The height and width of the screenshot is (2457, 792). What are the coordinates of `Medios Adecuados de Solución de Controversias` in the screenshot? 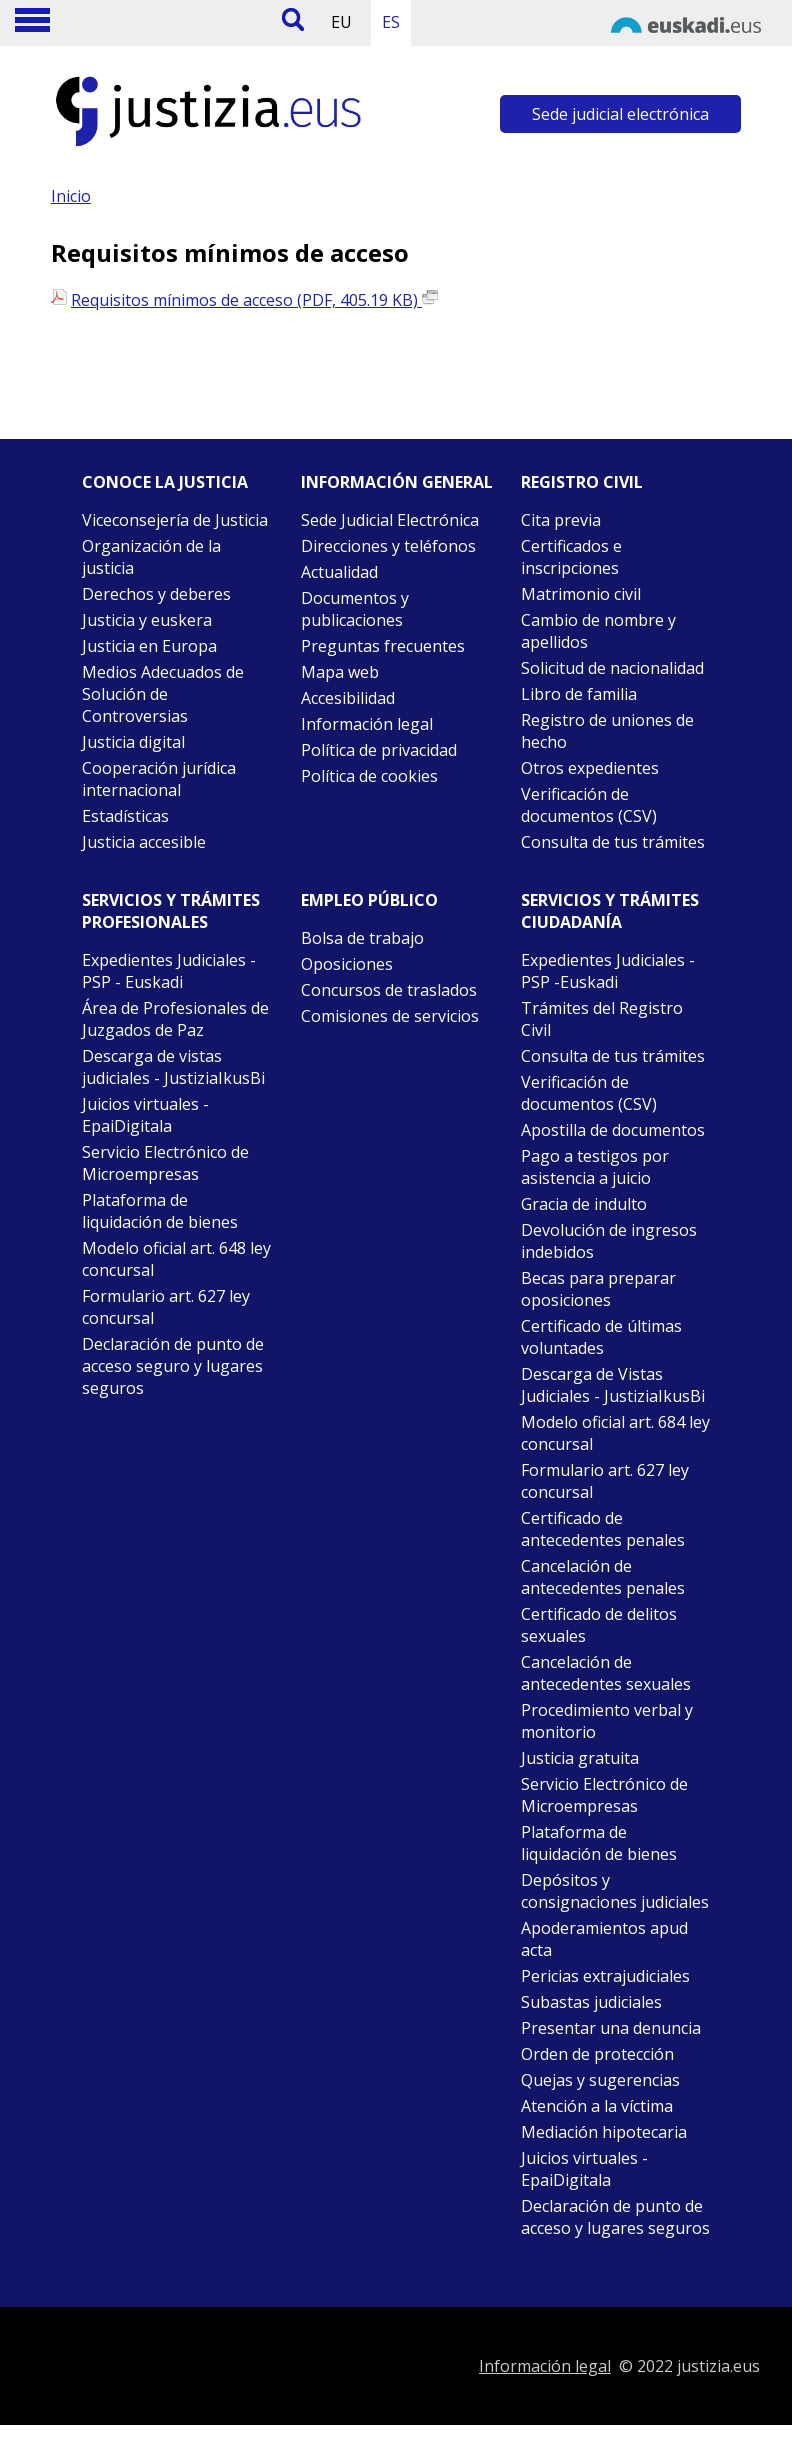 It's located at (163, 694).